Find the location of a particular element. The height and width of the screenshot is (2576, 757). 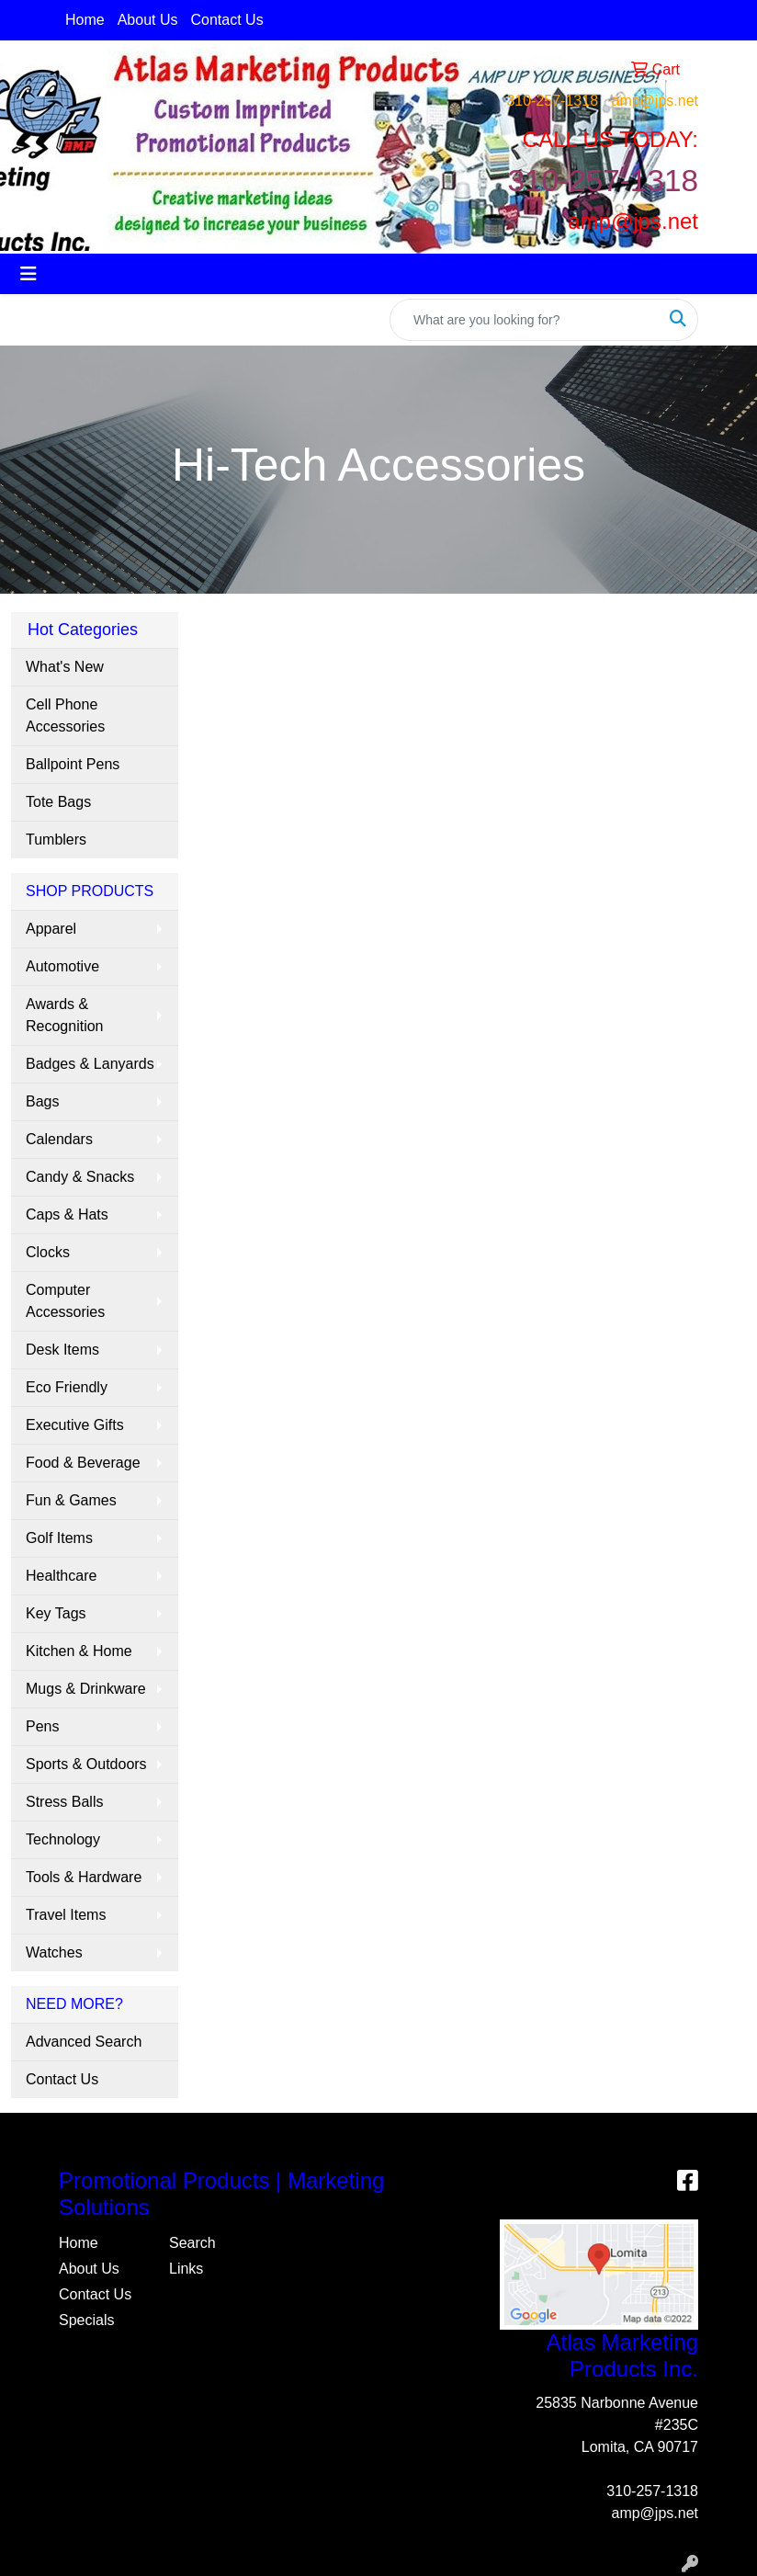

Specials is located at coordinates (86, 2320).